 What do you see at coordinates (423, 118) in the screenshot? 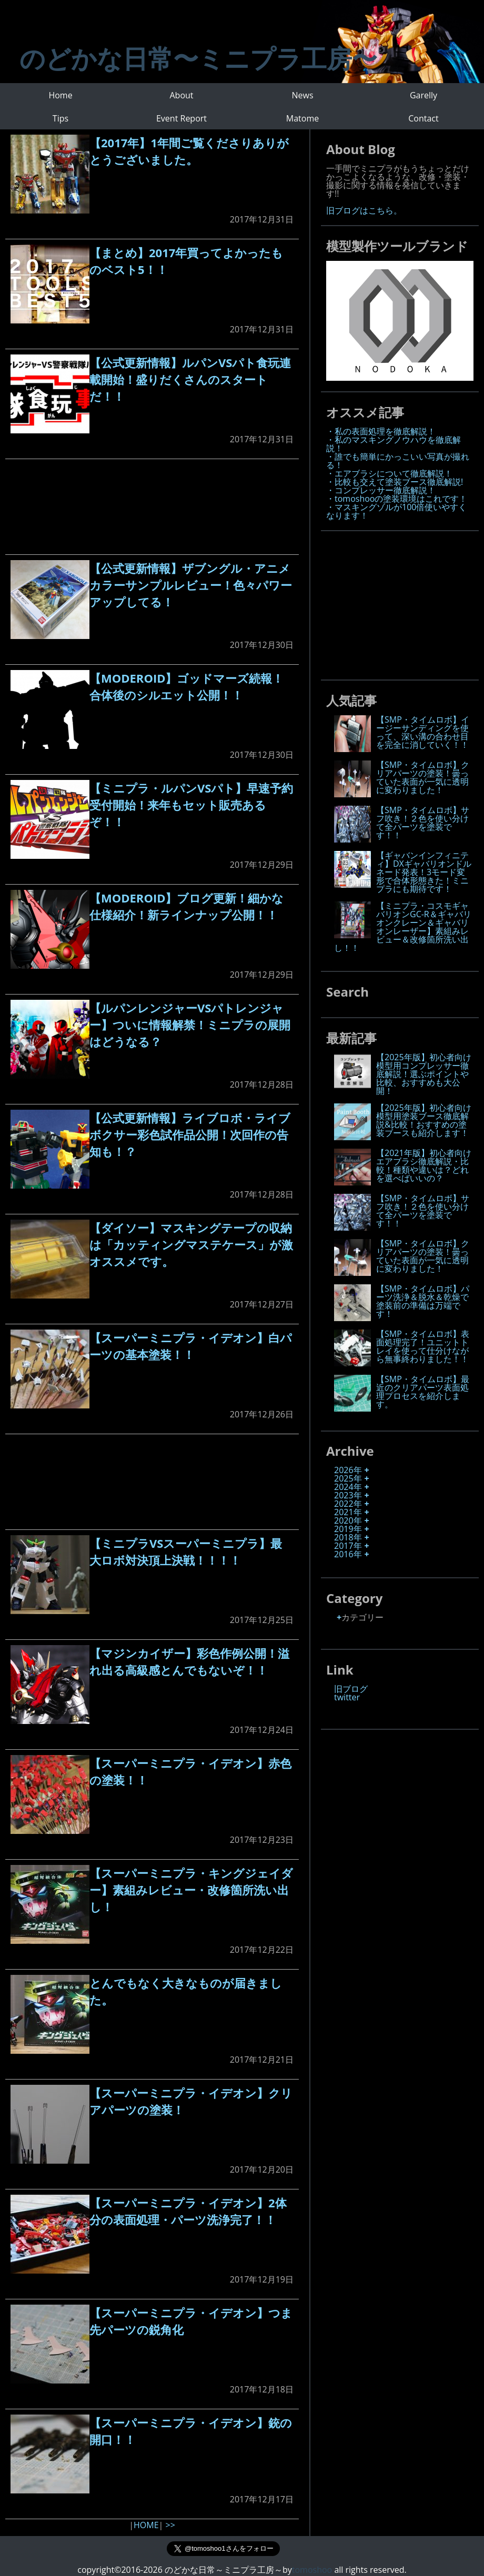
I see `Contact` at bounding box center [423, 118].